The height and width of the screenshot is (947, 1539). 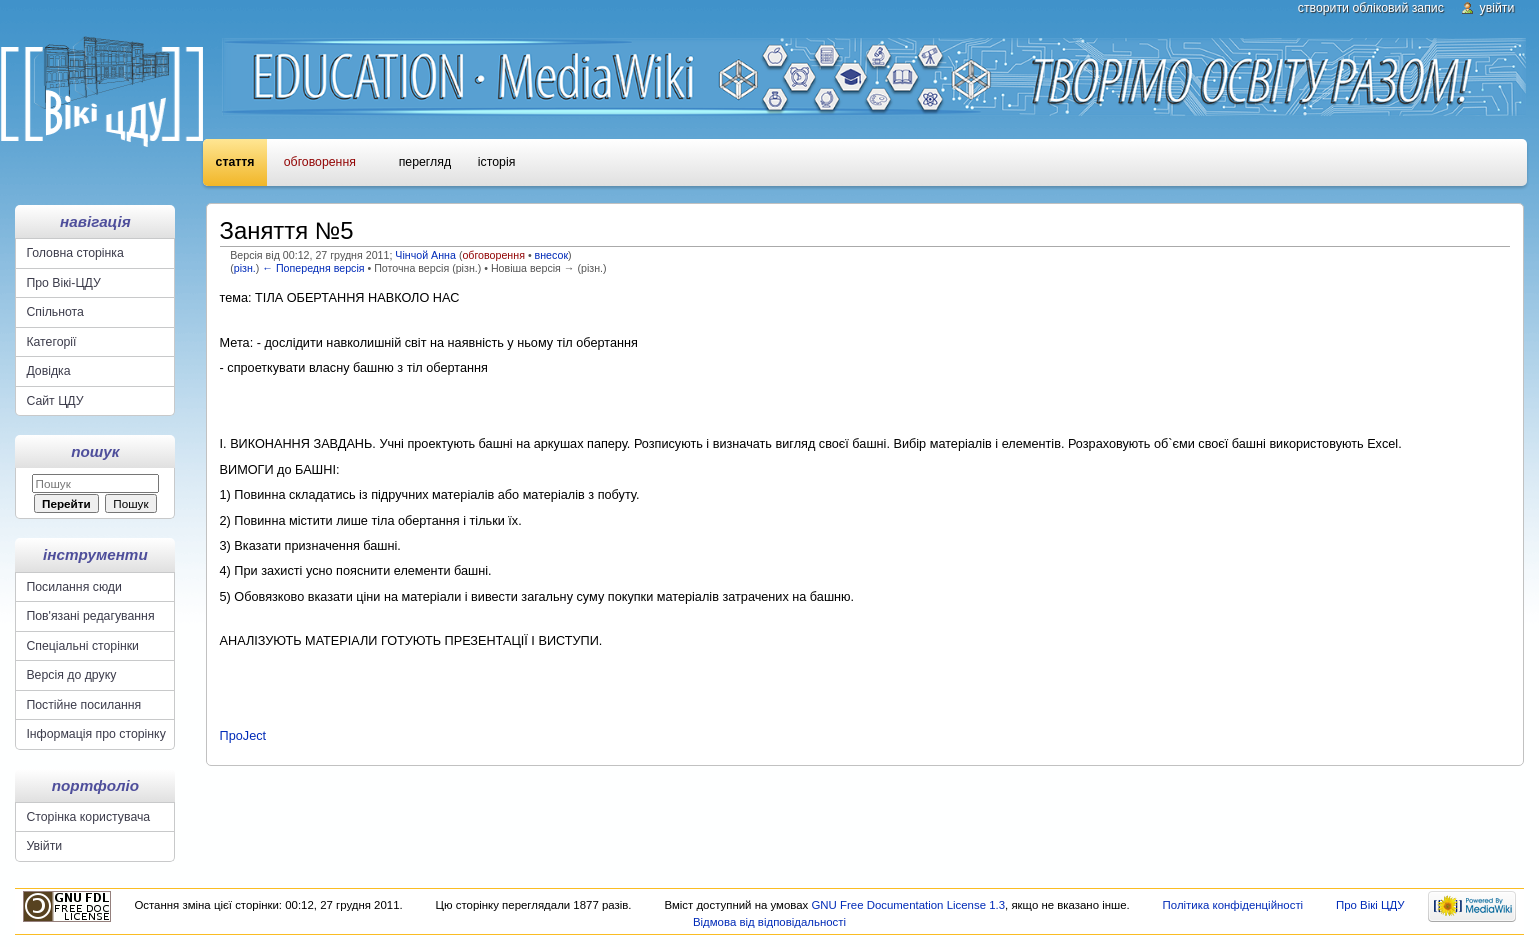 I want to click on Політика конфіденційності, so click(x=1233, y=905).